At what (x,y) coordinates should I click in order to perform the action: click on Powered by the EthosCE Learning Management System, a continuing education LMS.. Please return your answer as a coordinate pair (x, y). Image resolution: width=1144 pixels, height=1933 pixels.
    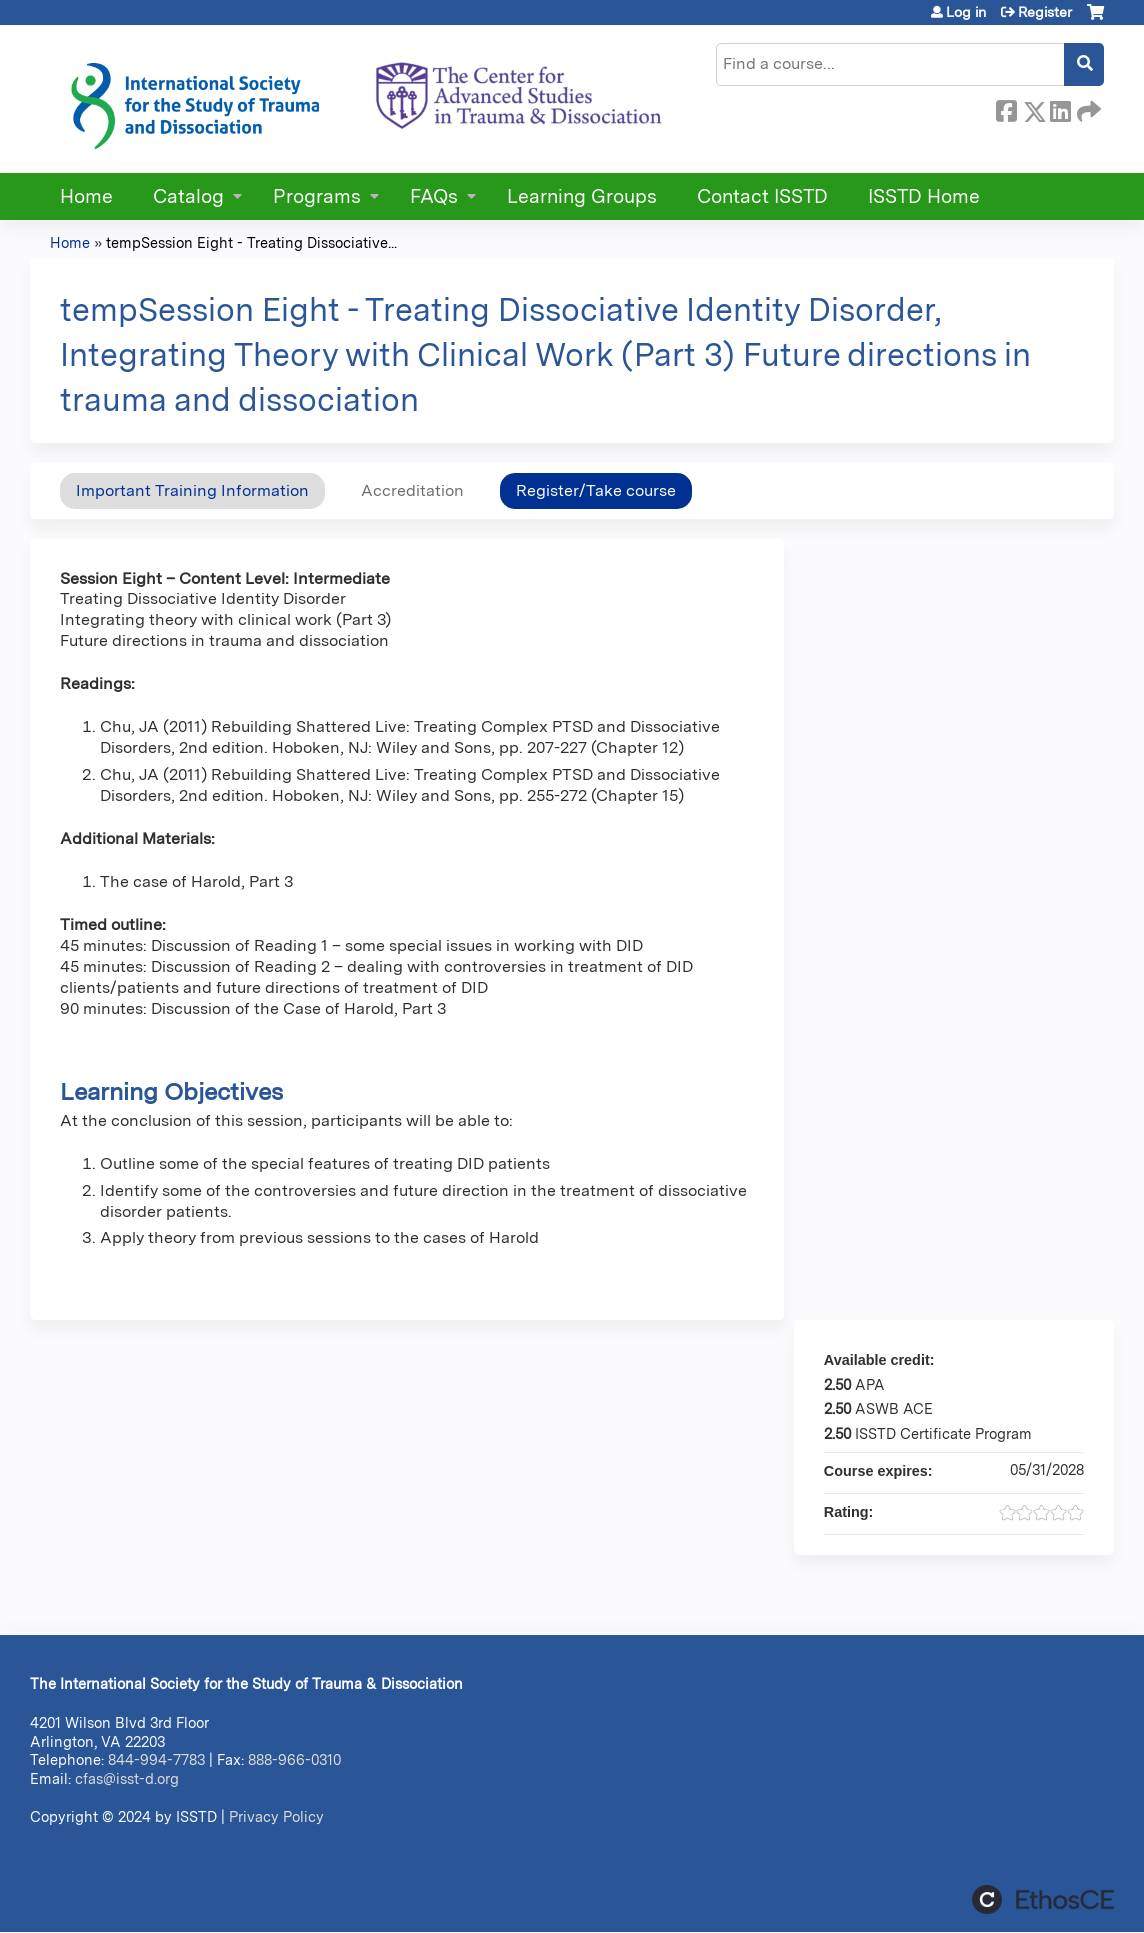
    Looking at the image, I should click on (1043, 1899).